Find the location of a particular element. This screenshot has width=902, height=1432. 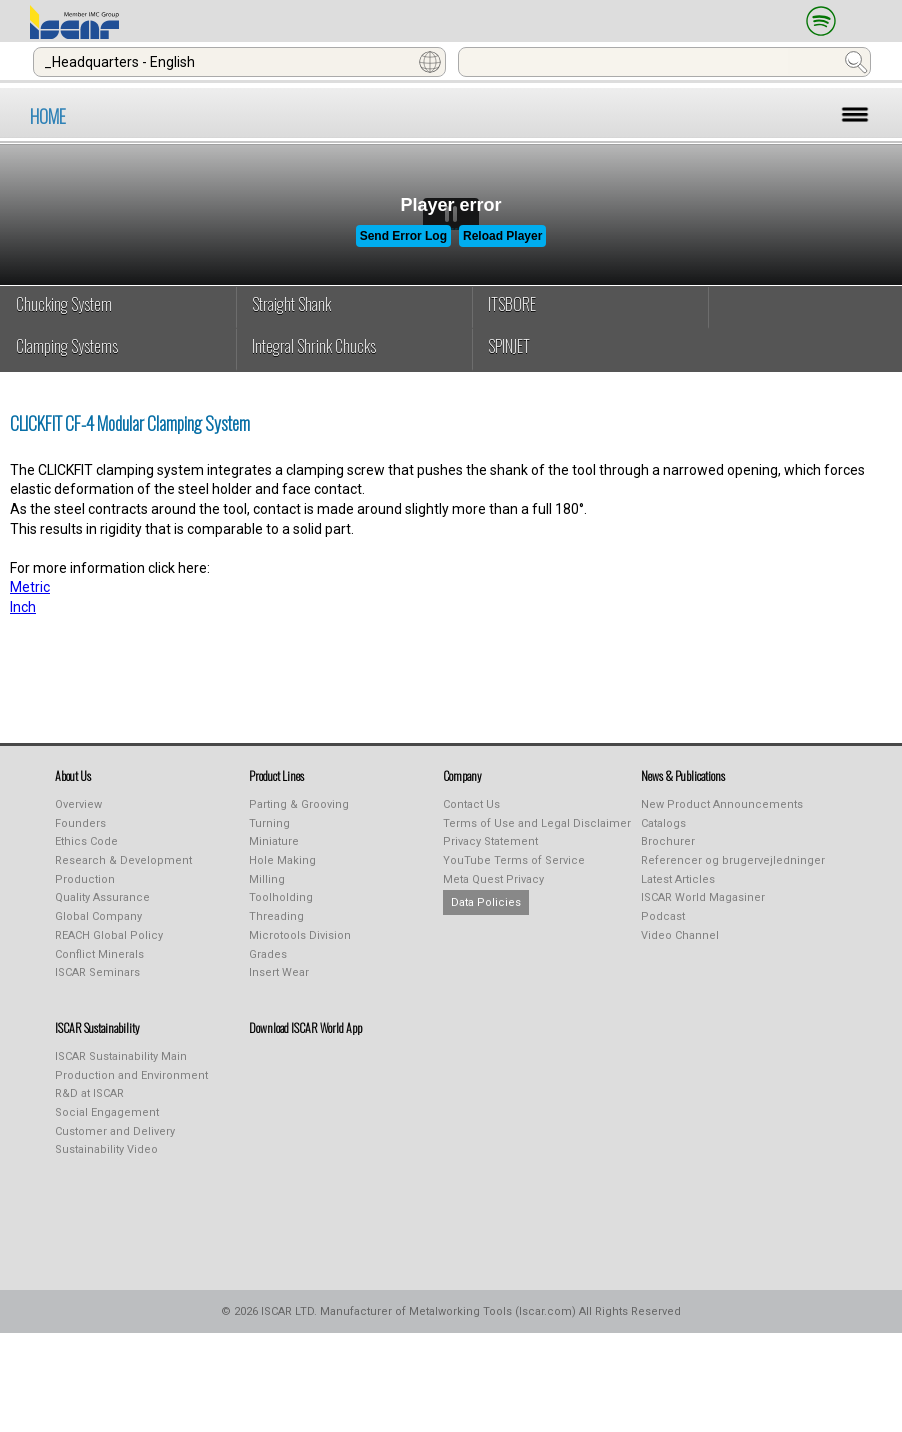

Contact Us is located at coordinates (471, 804).